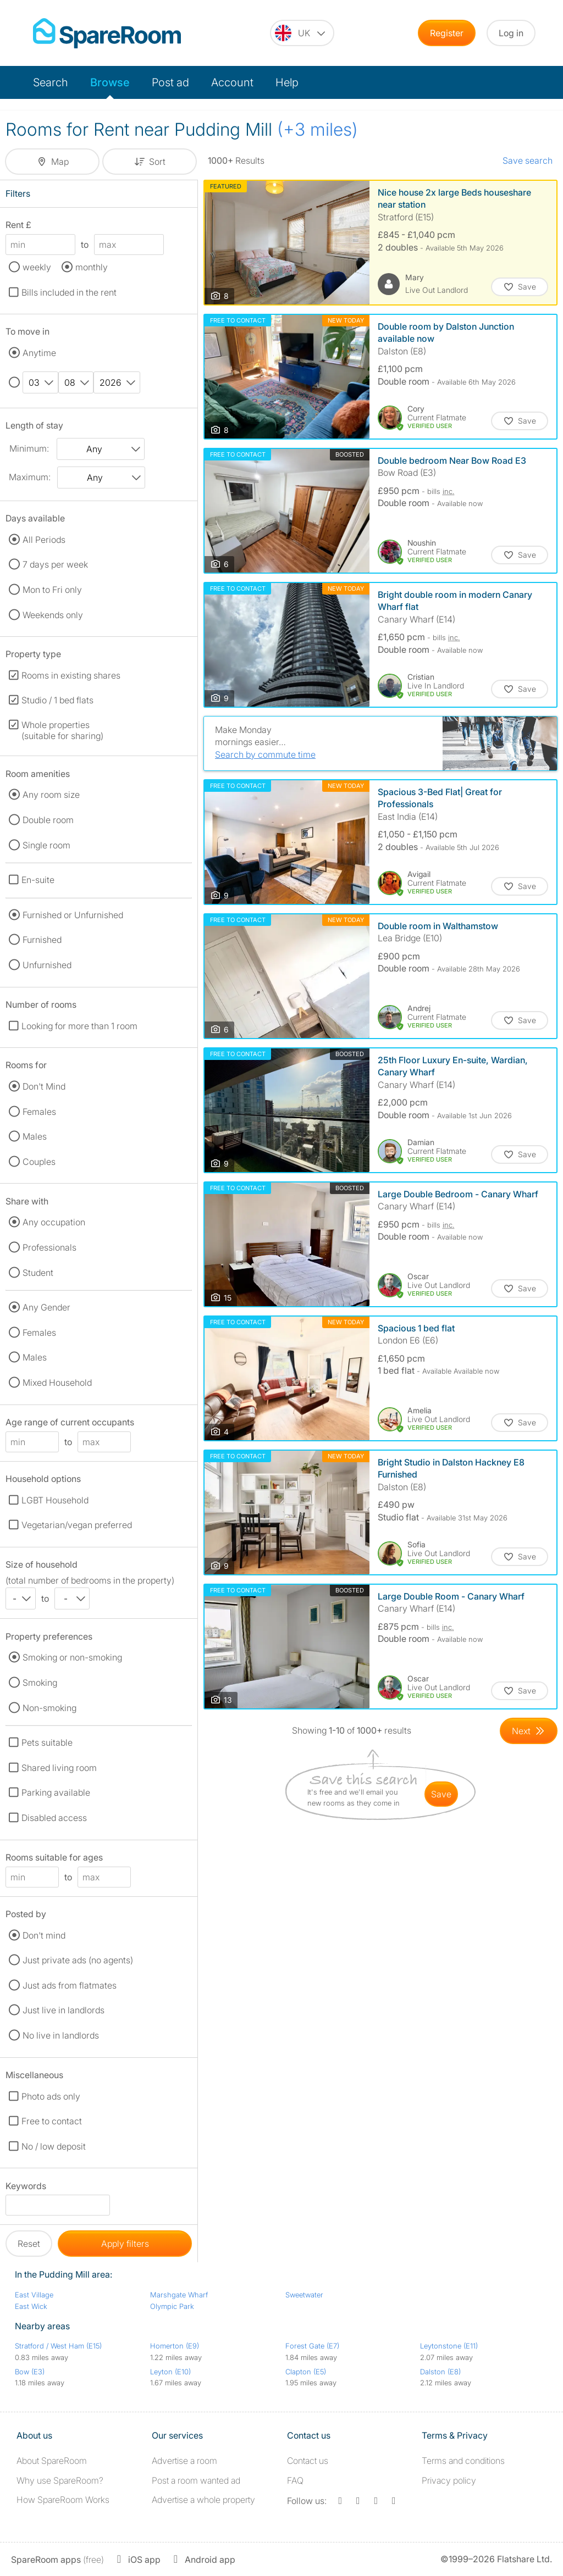 This screenshot has width=563, height=2576. I want to click on (free), so click(57, 2559).